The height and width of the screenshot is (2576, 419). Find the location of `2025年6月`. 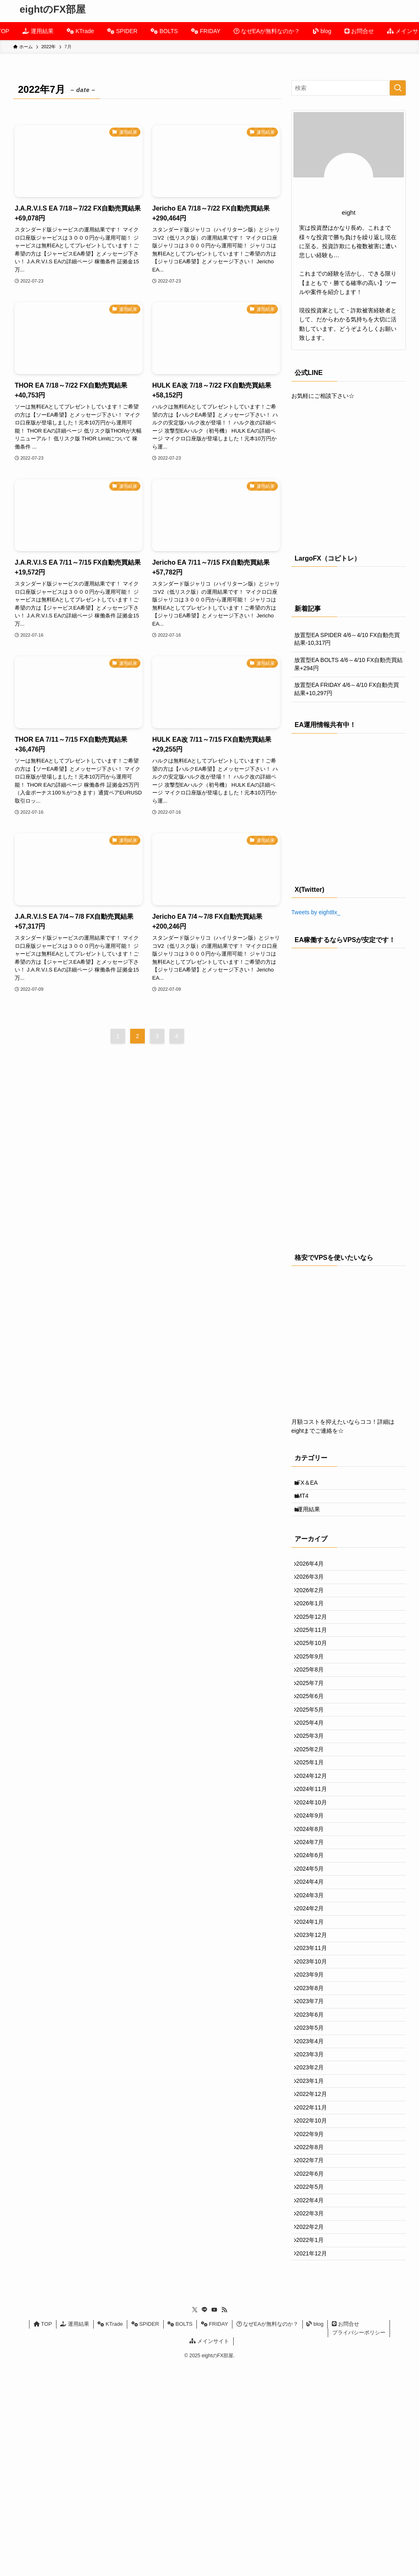

2025年6月 is located at coordinates (313, 1747).